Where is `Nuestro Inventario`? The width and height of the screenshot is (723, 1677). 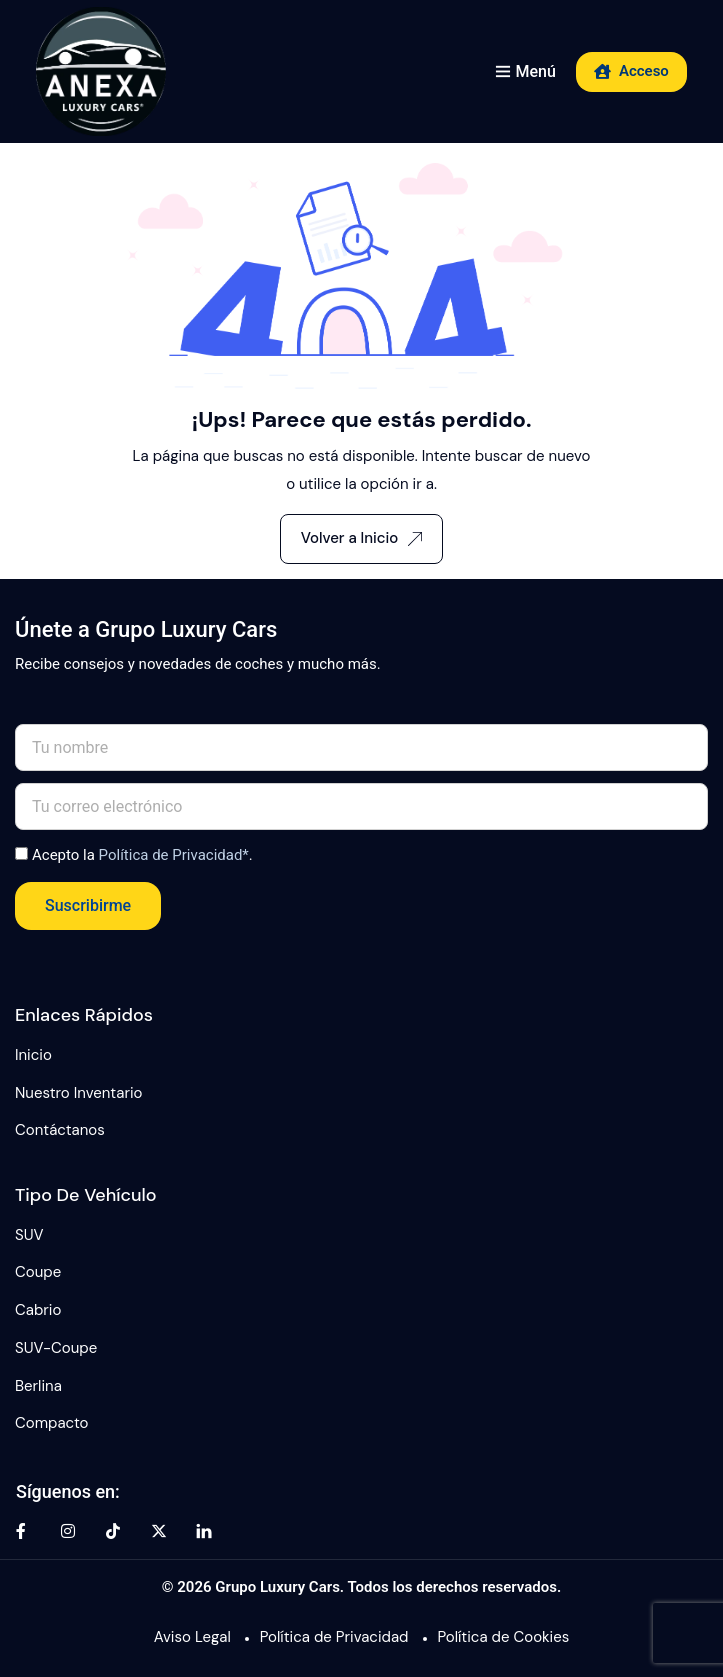 Nuestro Inventario is located at coordinates (78, 1093).